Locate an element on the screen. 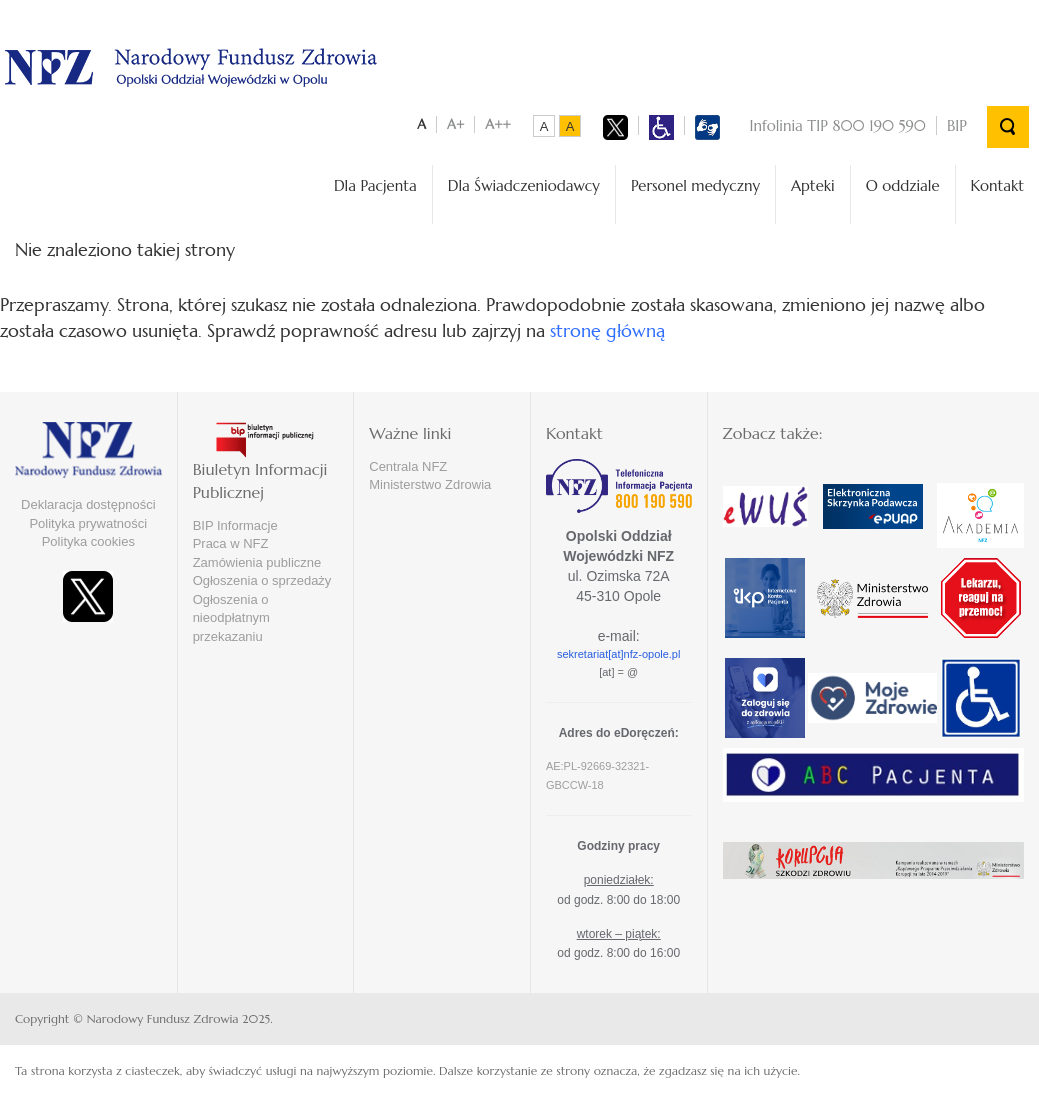 This screenshot has height=1096, width=1039. Personel medyczny is located at coordinates (695, 185).